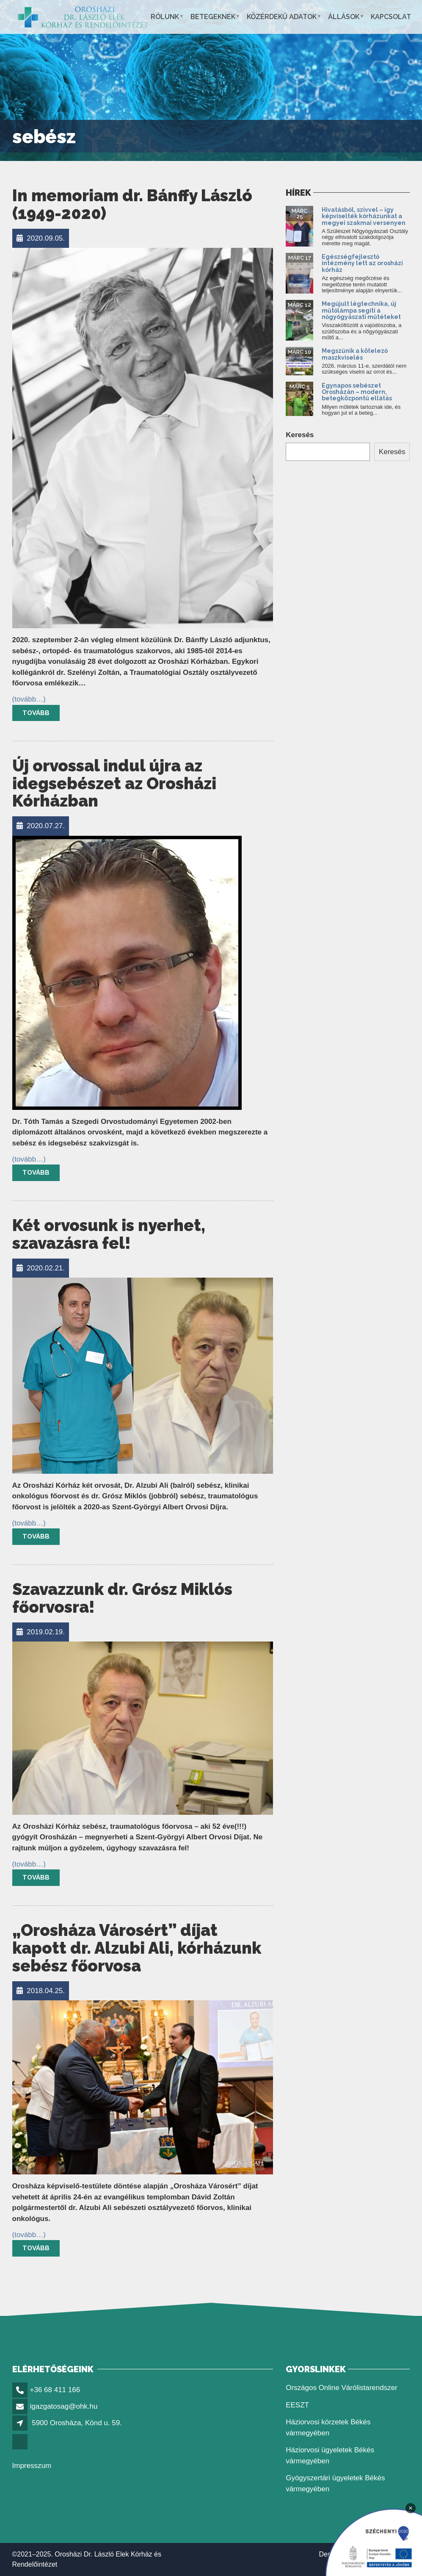 The width and height of the screenshot is (422, 2576). I want to click on EESZT [link], so click(297, 2405).